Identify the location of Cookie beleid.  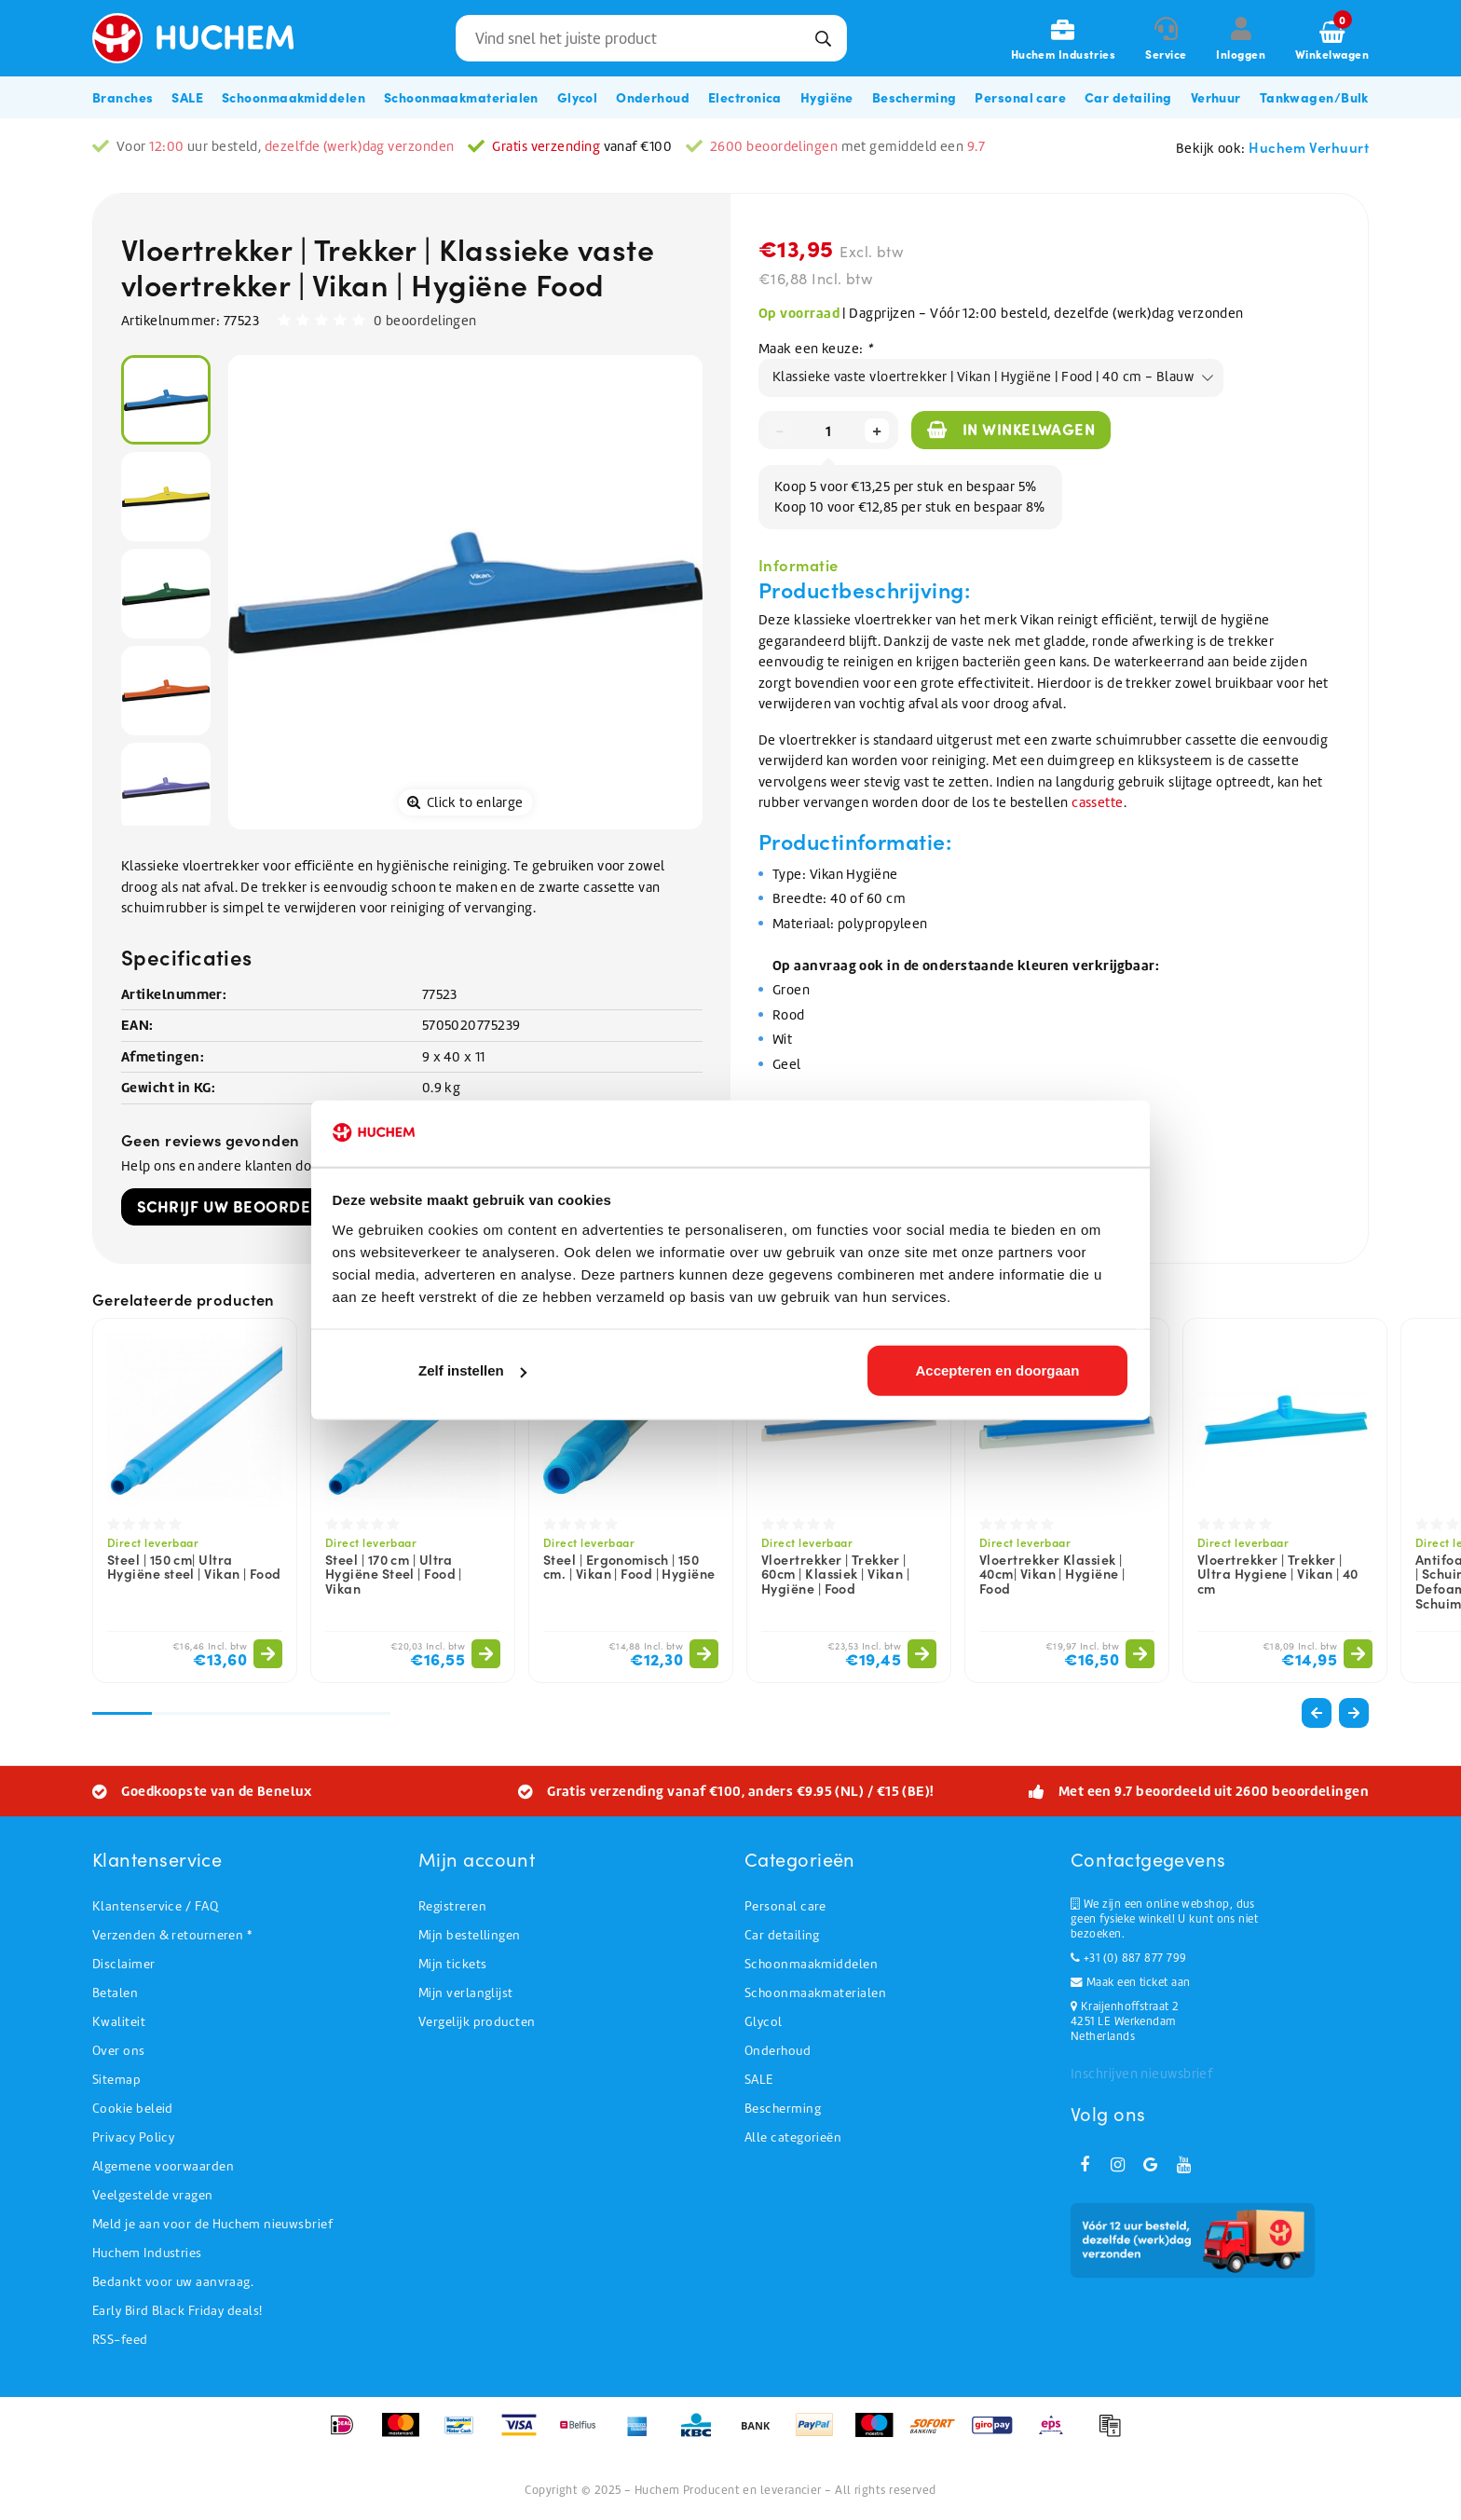
(132, 2108).